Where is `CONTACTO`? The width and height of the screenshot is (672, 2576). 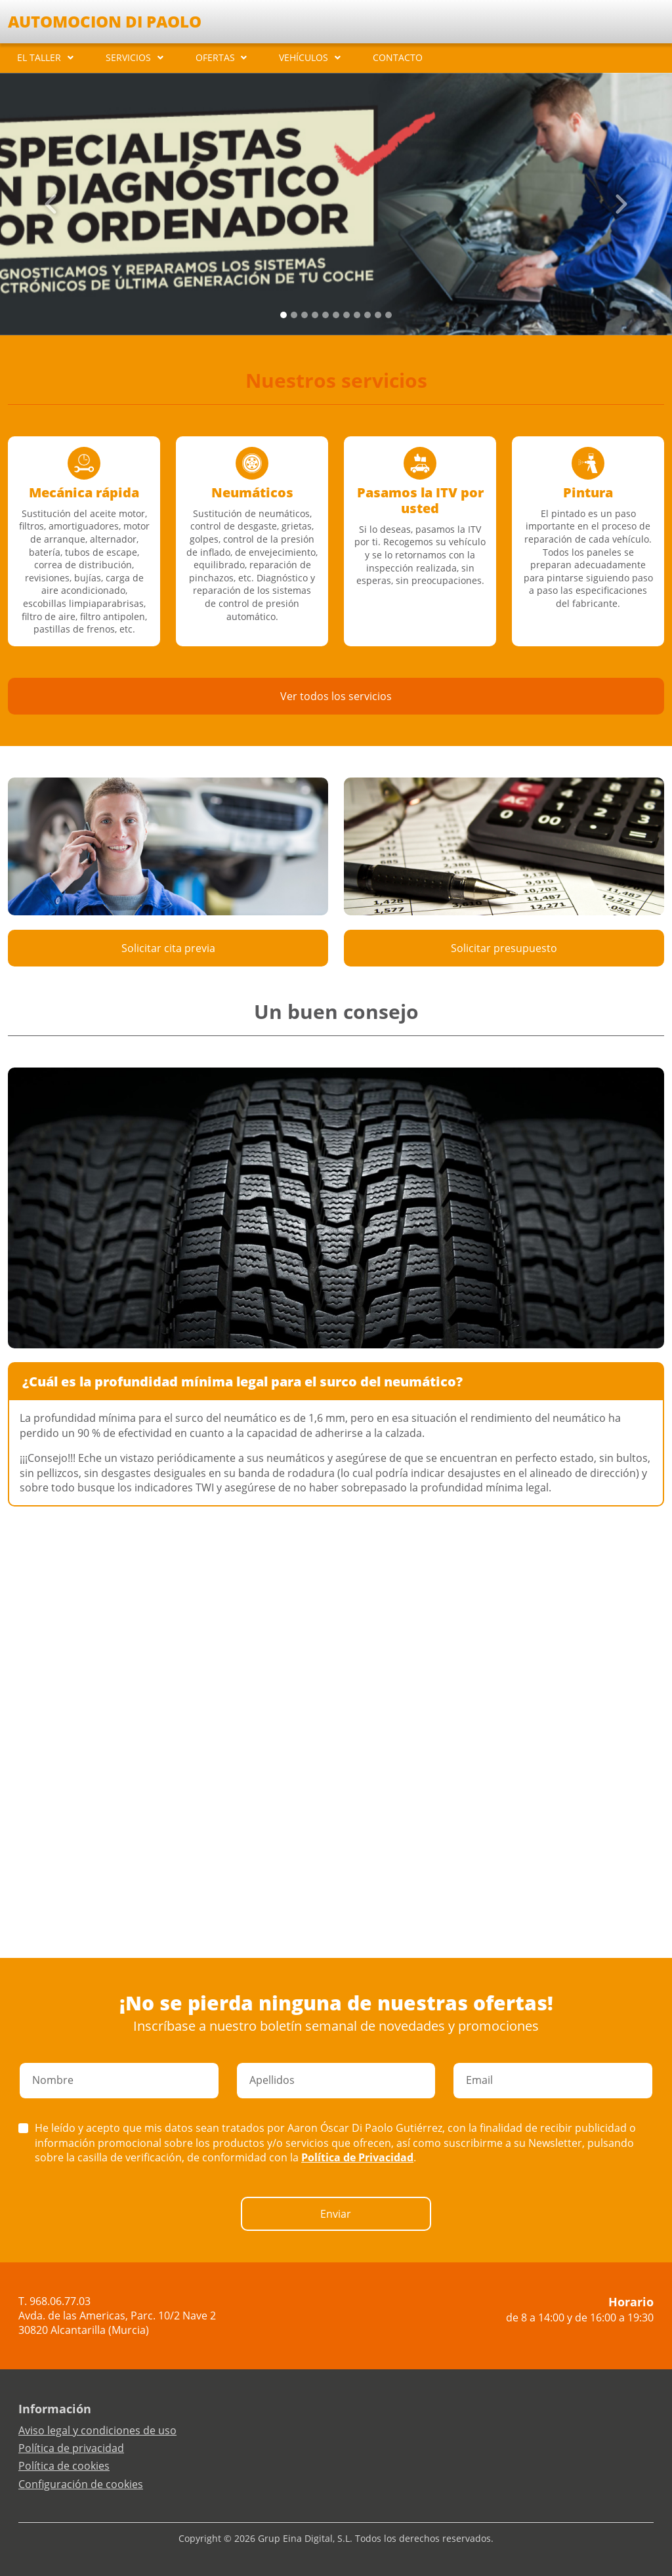
CONTACTO is located at coordinates (398, 57).